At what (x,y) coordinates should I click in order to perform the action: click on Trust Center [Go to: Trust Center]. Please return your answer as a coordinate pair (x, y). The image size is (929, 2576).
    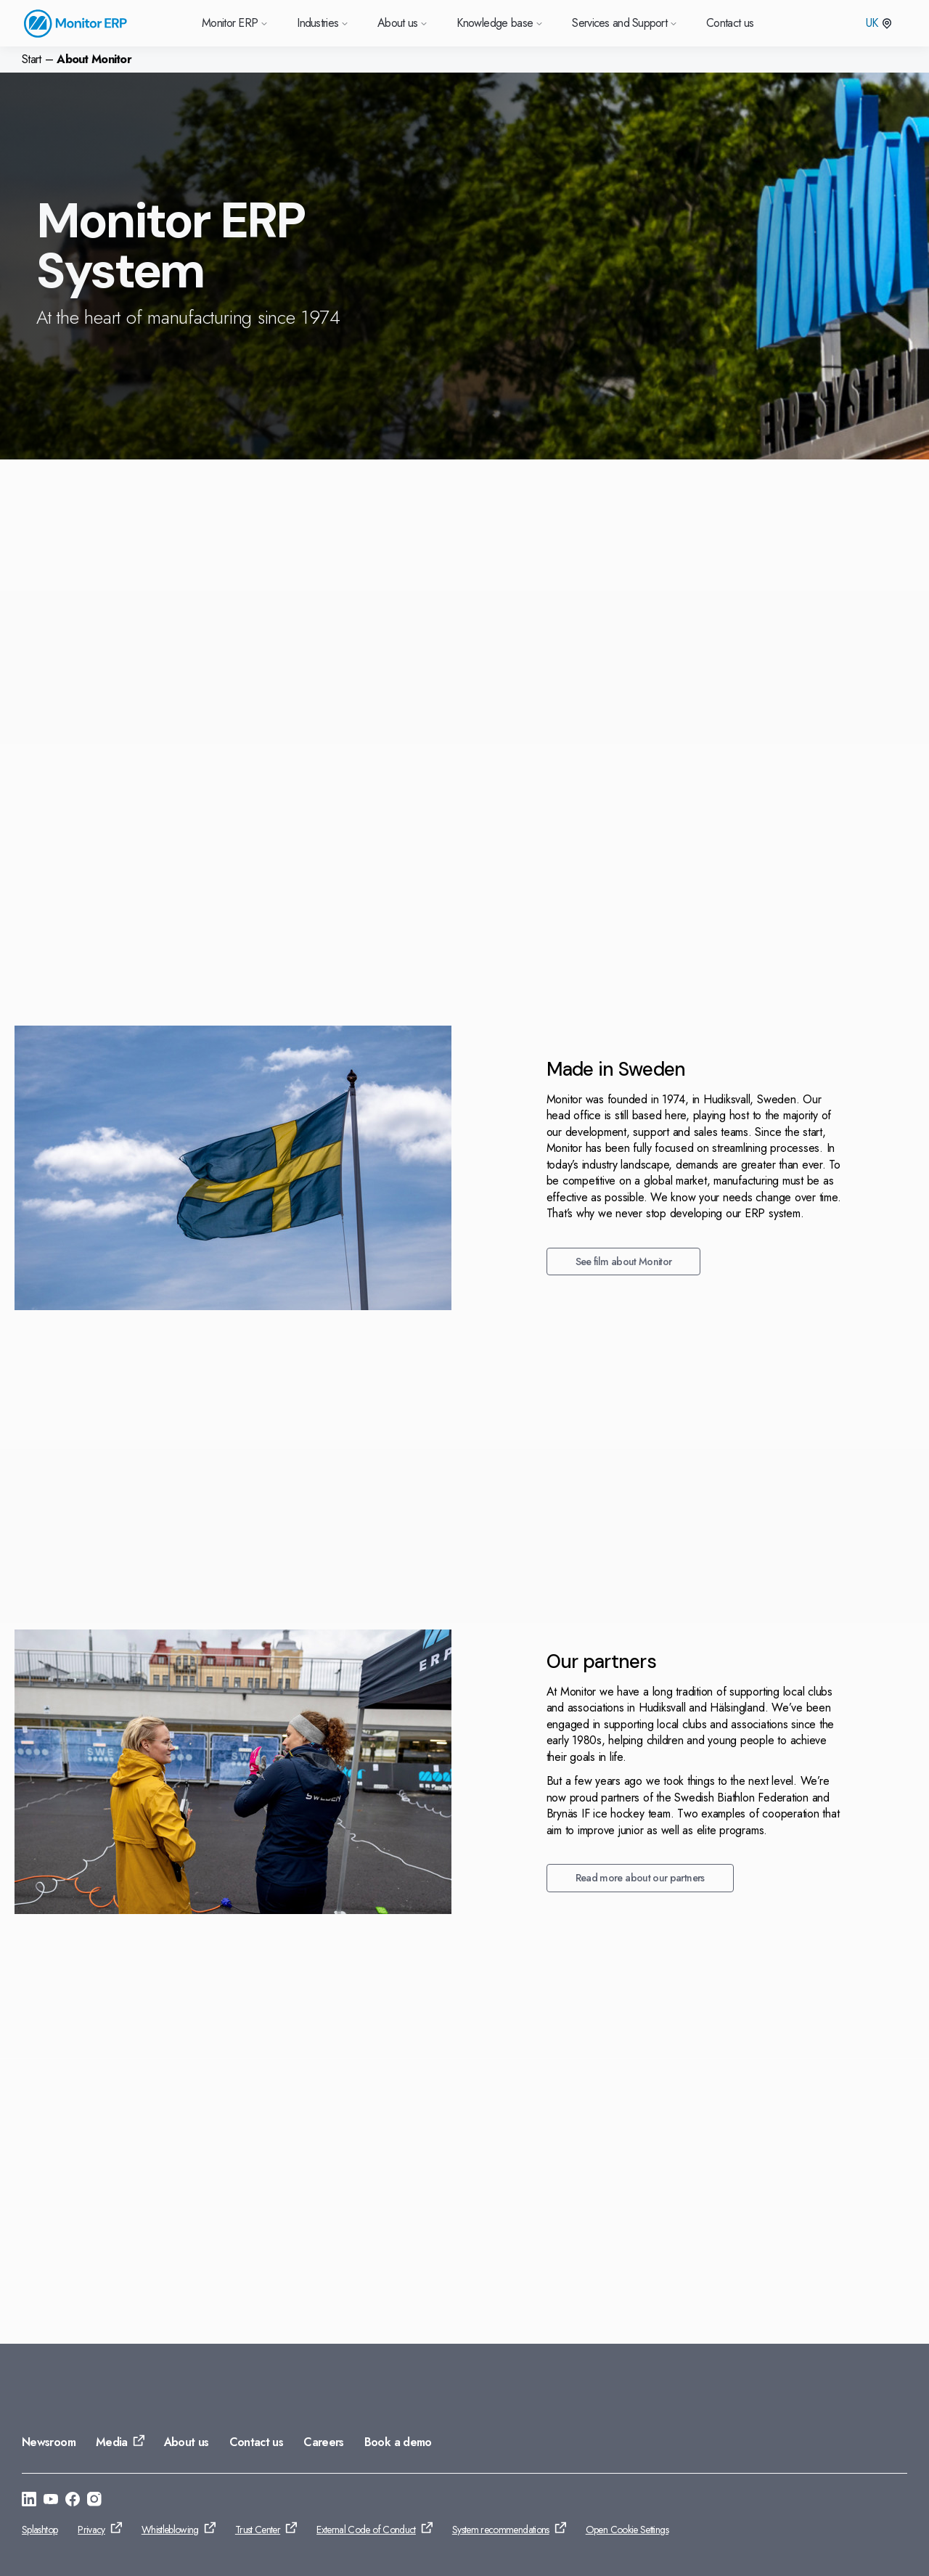
    Looking at the image, I should click on (257, 2529).